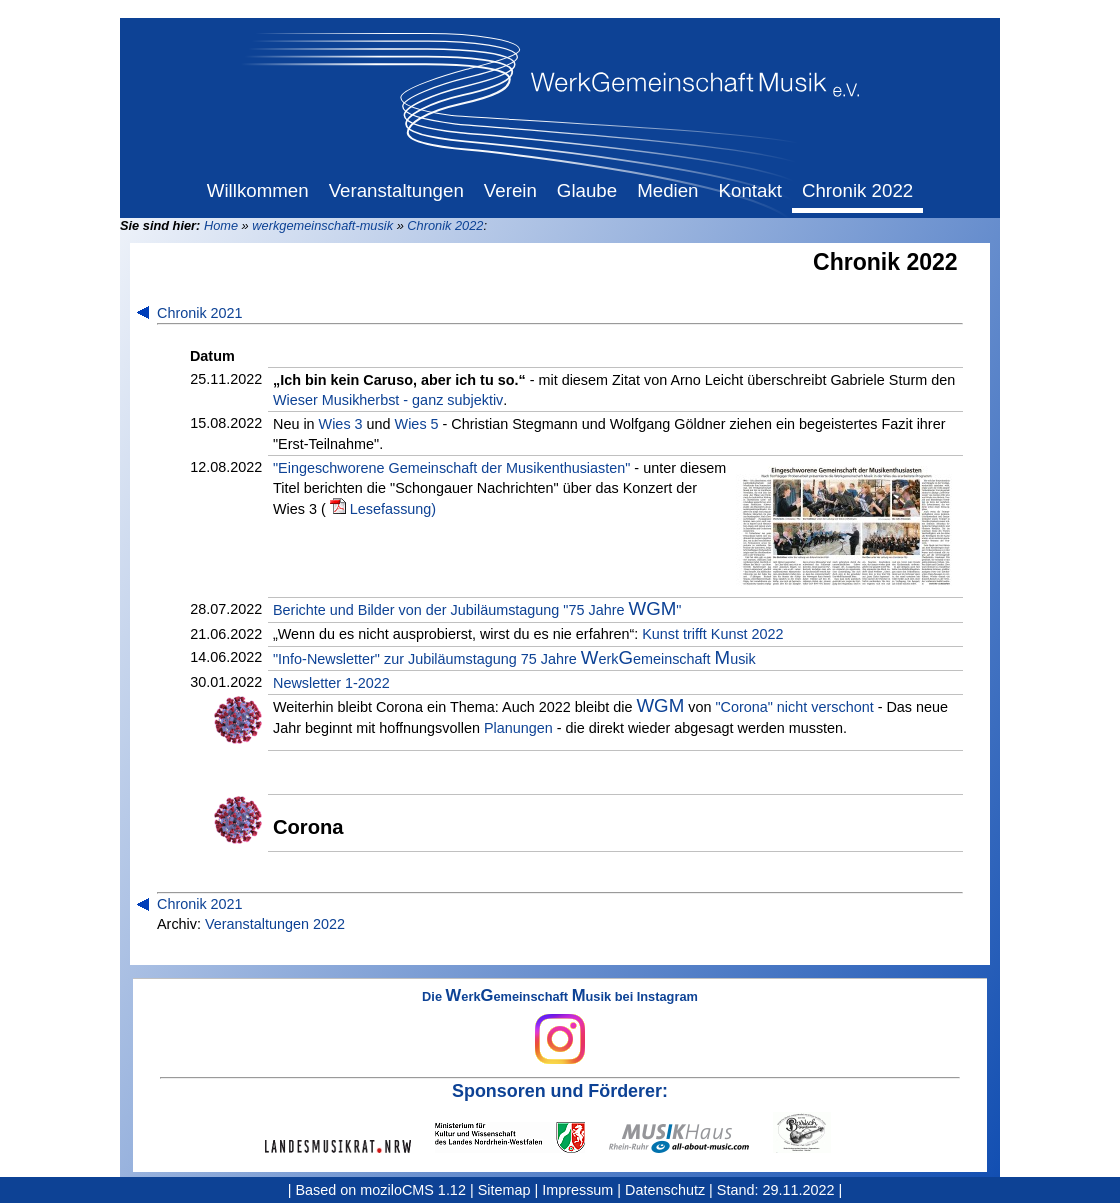 This screenshot has height=1203, width=1120. What do you see at coordinates (477, 609) in the screenshot?
I see `Berichte und Bilder von der Jubiläumstagung "75 Jahre "` at bounding box center [477, 609].